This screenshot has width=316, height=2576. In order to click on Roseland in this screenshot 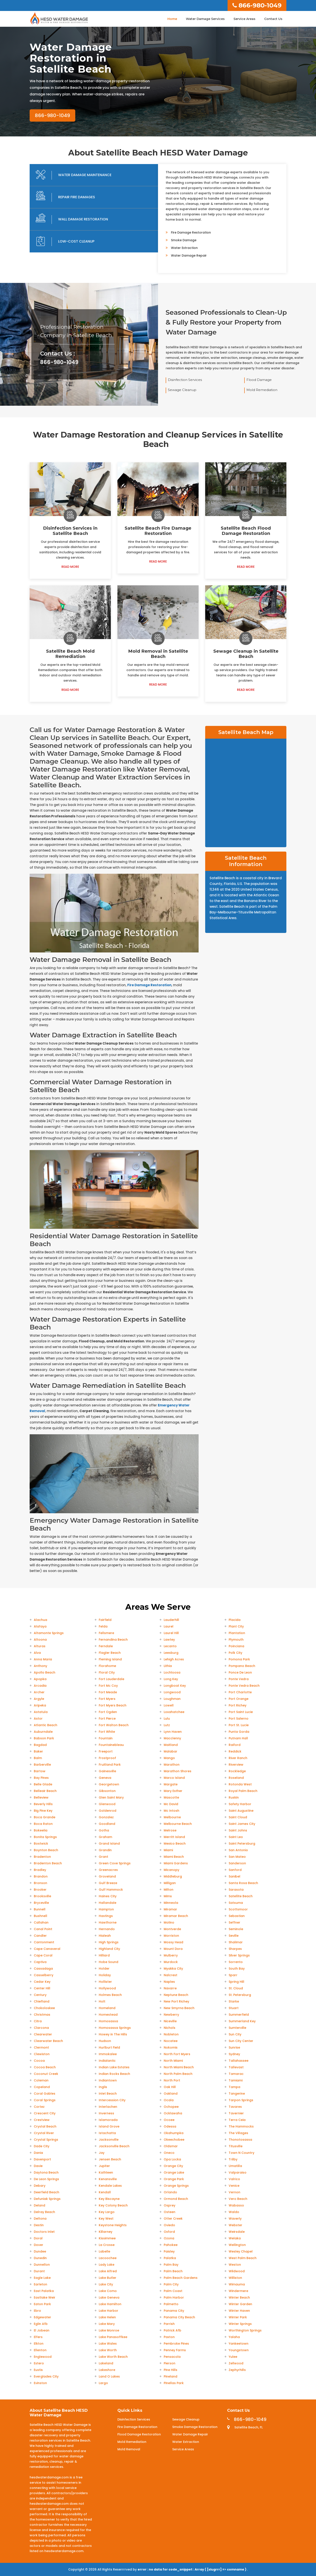, I will do `click(236, 1778)`.